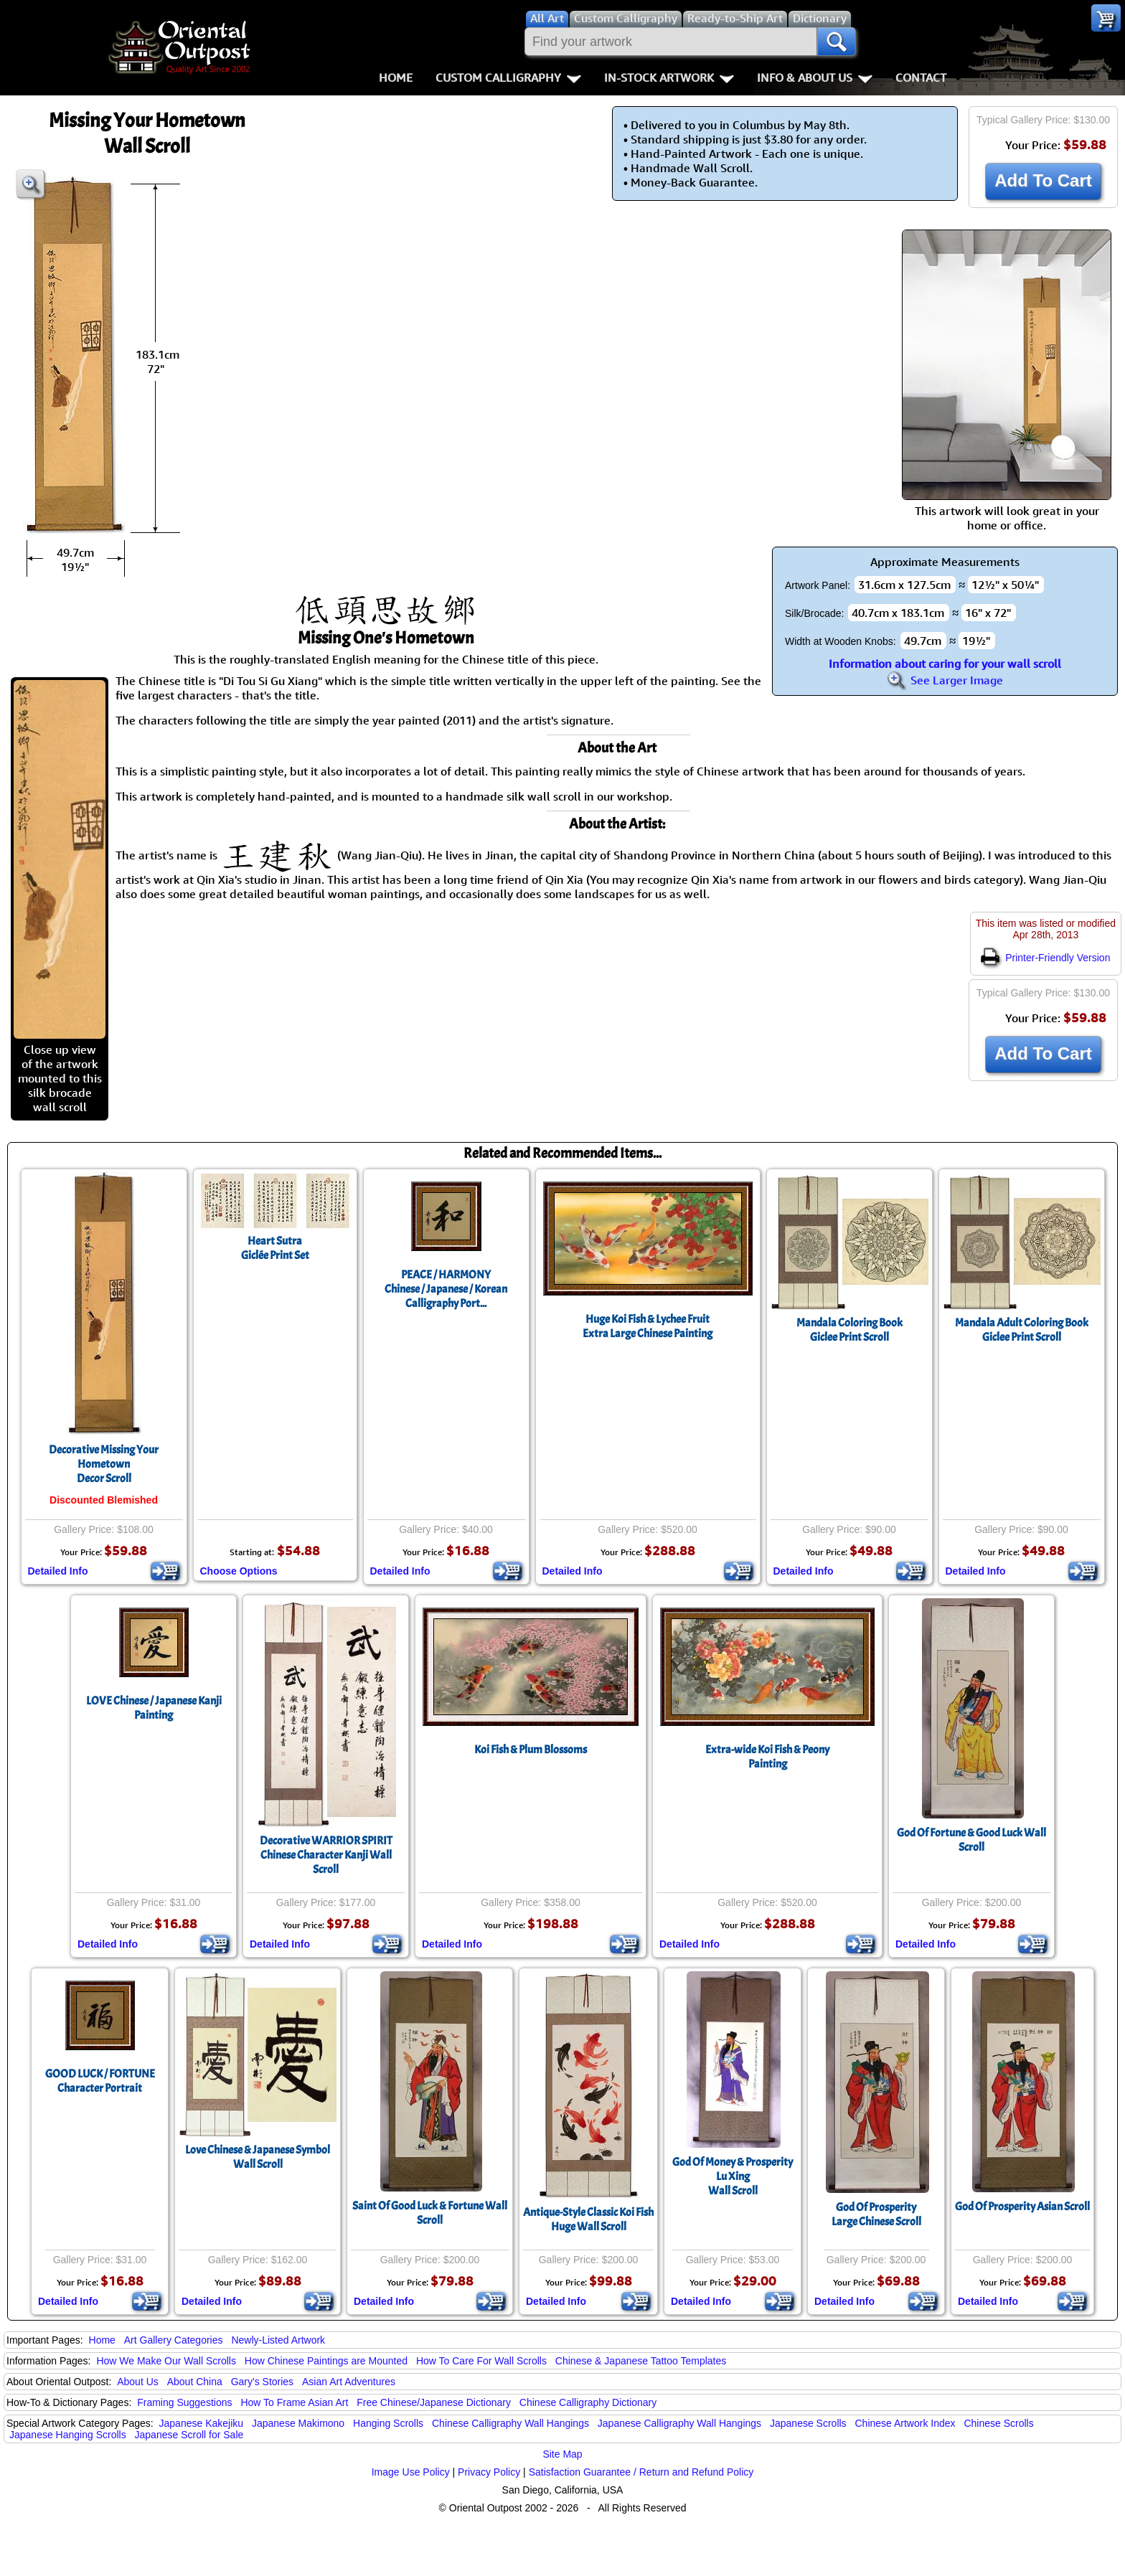 The height and width of the screenshot is (2576, 1125). Describe the element at coordinates (640, 2361) in the screenshot. I see `Chinese & Japanese Tattoo Templates` at that location.